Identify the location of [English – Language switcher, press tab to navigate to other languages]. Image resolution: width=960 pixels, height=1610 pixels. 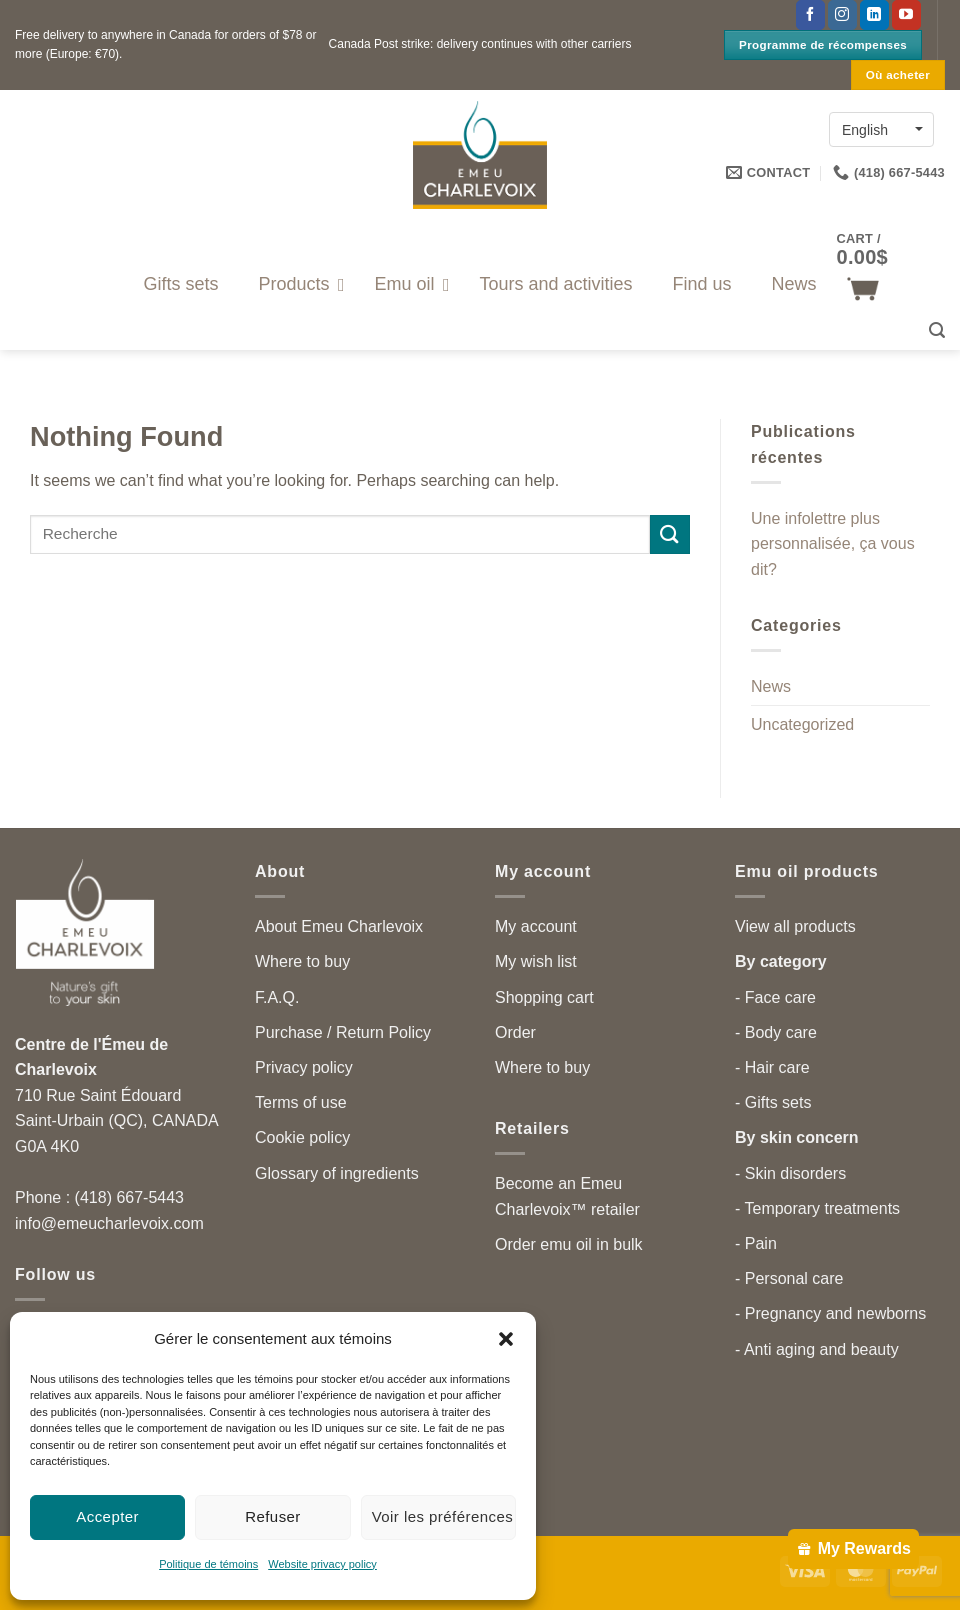
(881, 129).